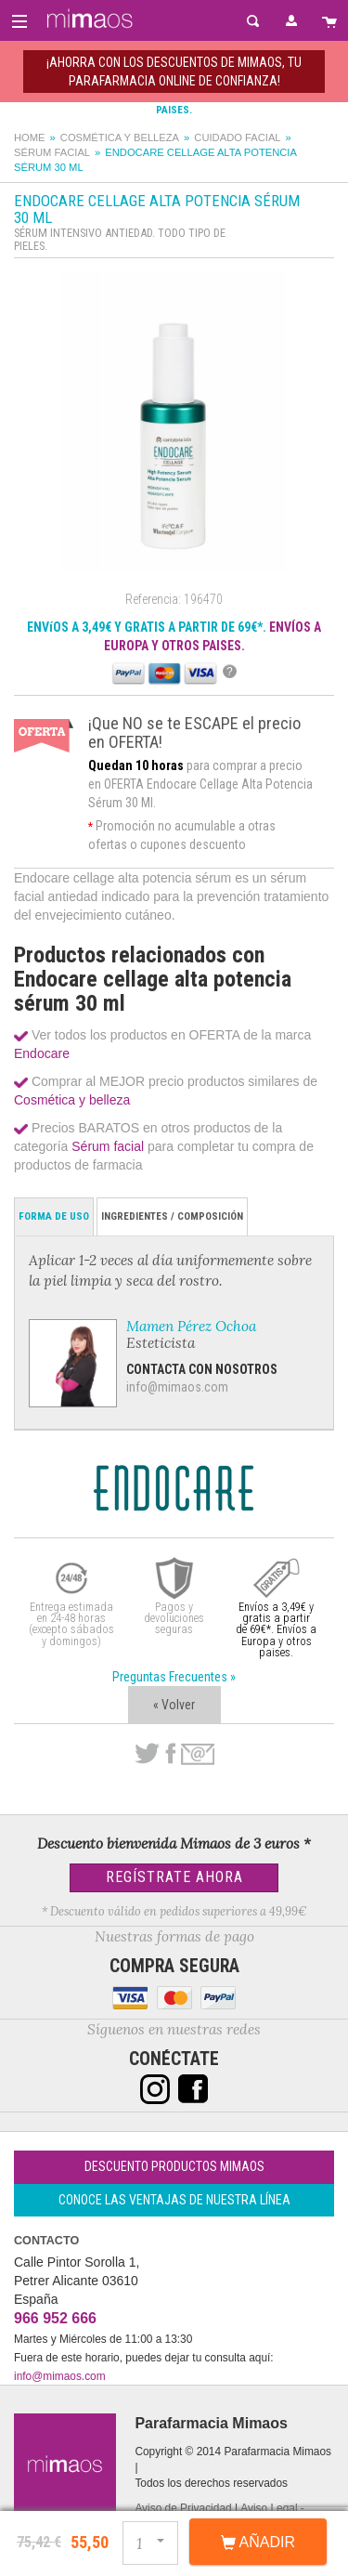 The height and width of the screenshot is (2576, 348). I want to click on « Volver, so click(174, 1704).